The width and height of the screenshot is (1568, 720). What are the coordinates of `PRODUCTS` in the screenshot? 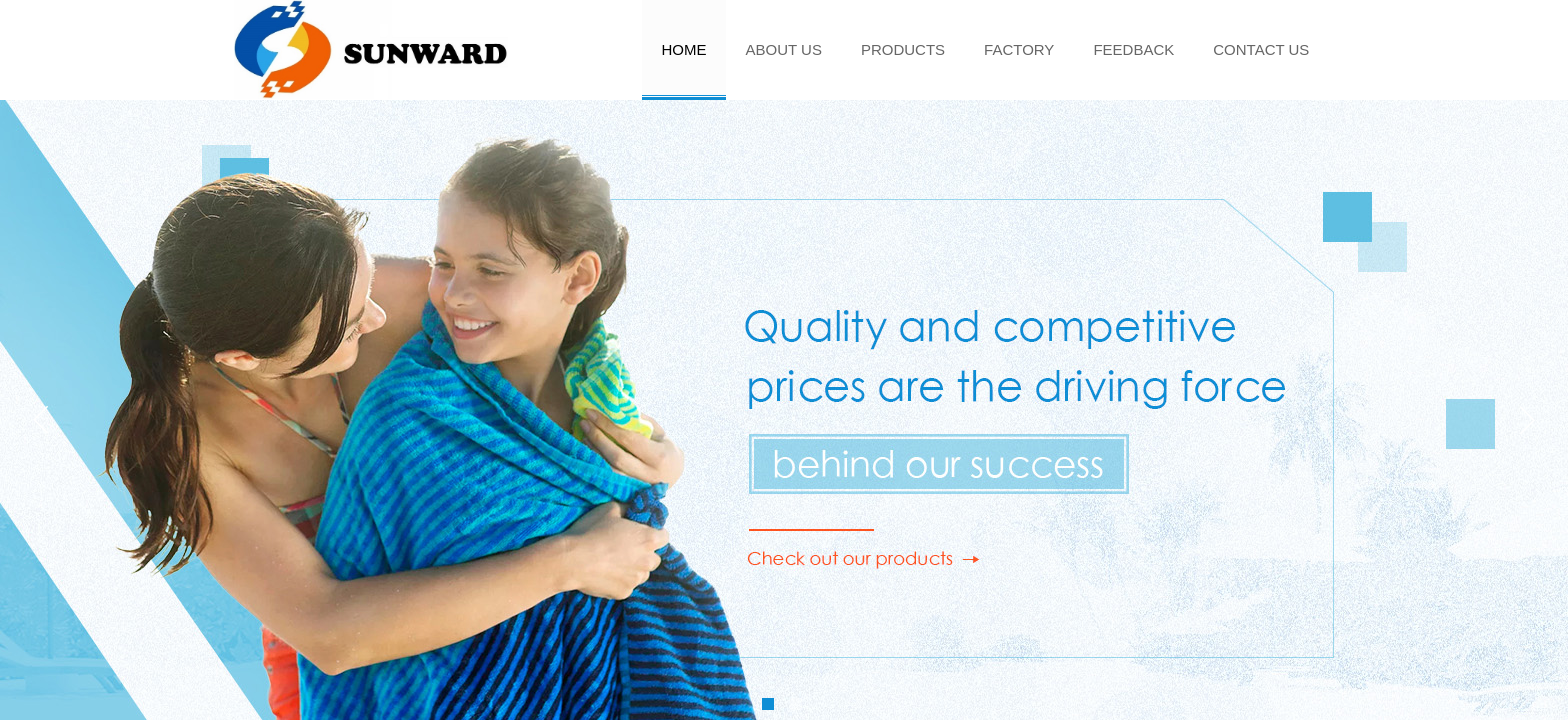 It's located at (903, 49).